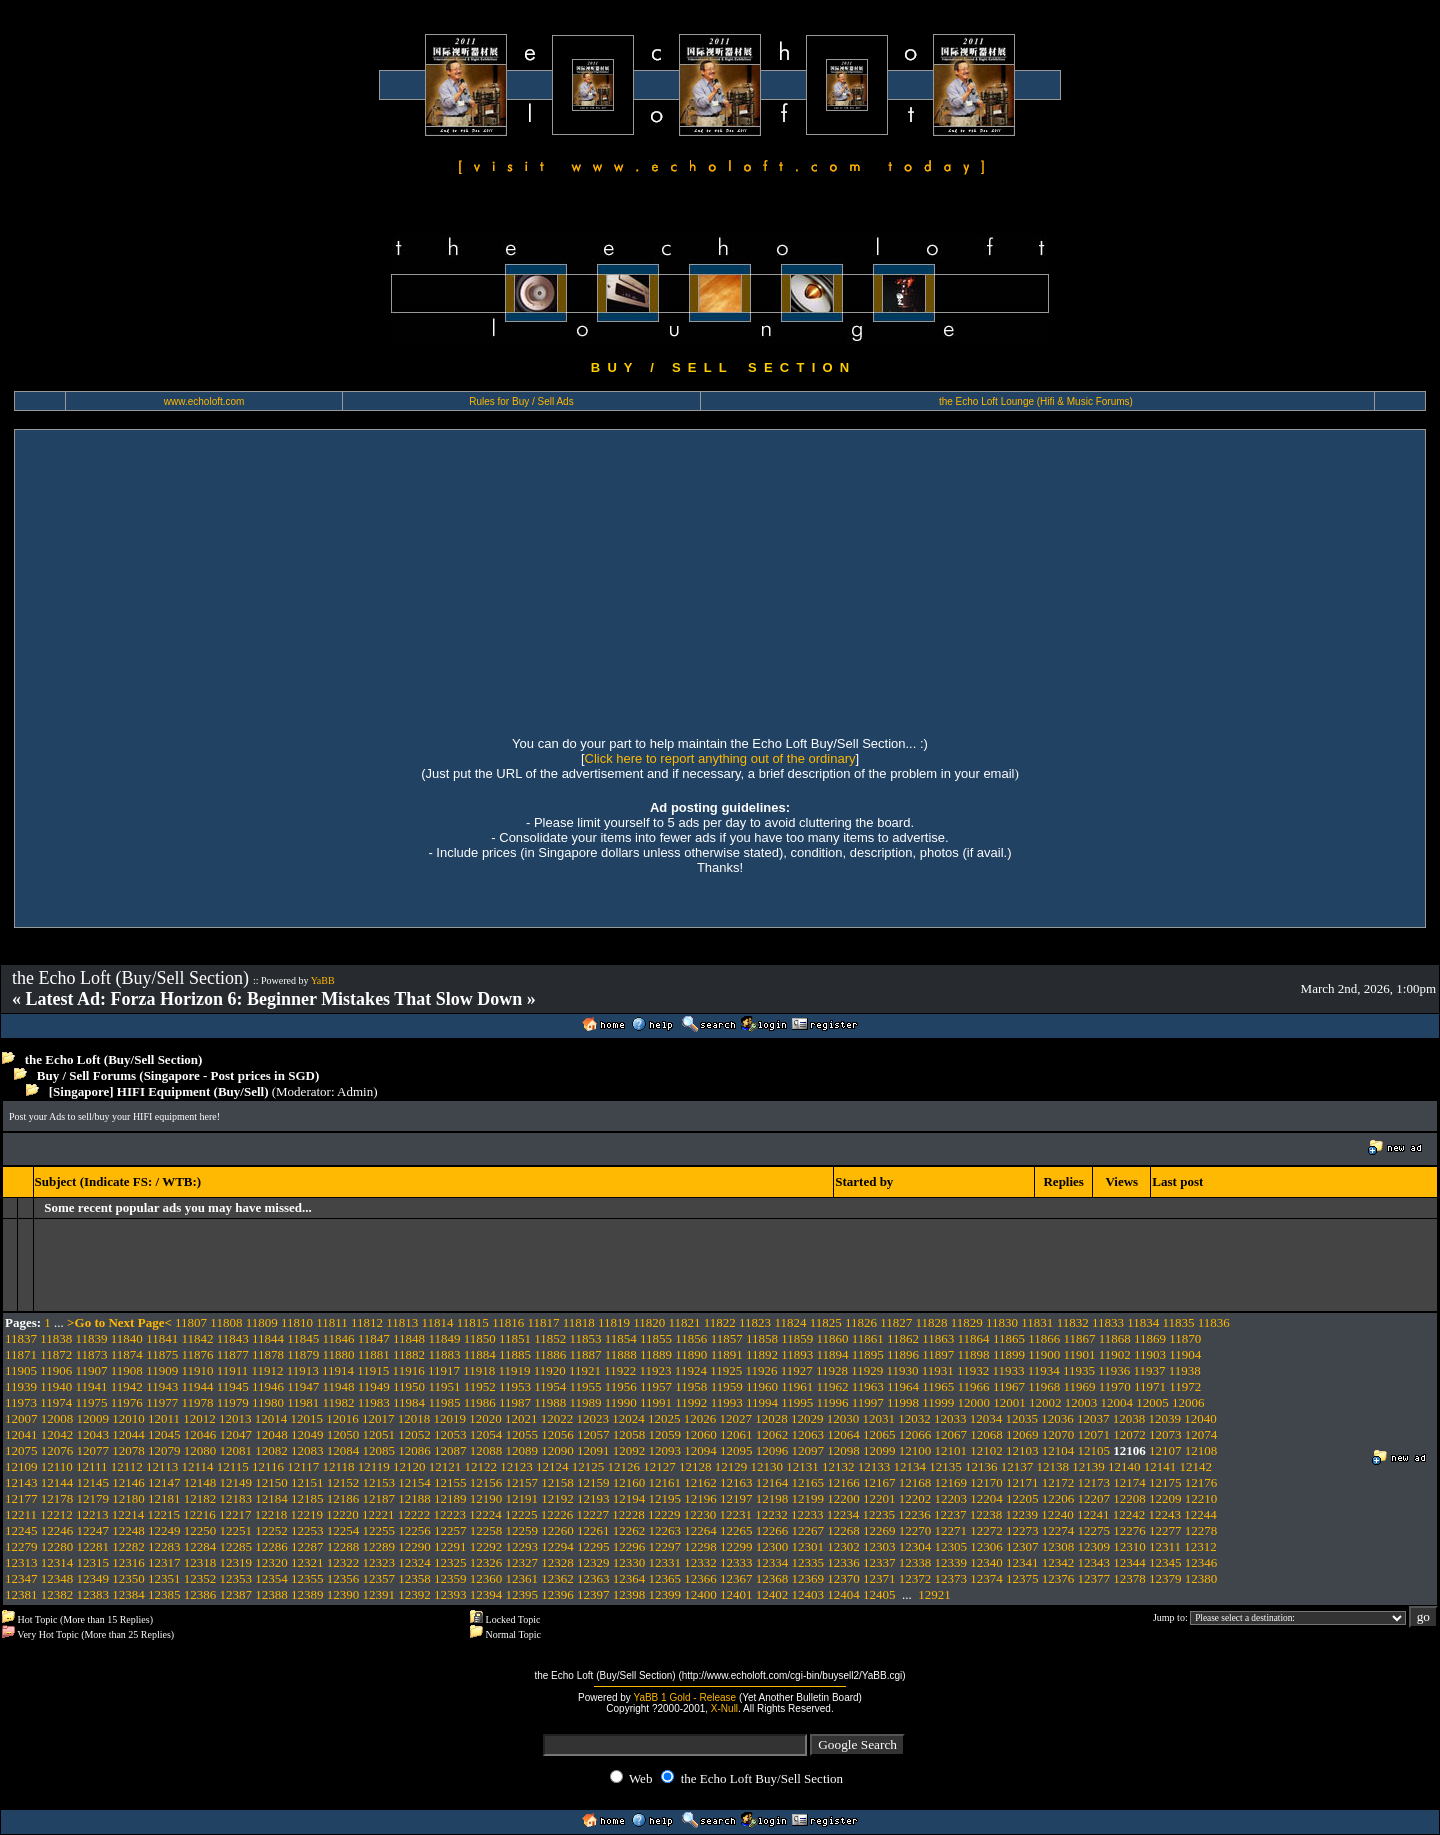 Image resolution: width=1440 pixels, height=1835 pixels. I want to click on 11944, so click(197, 1386).